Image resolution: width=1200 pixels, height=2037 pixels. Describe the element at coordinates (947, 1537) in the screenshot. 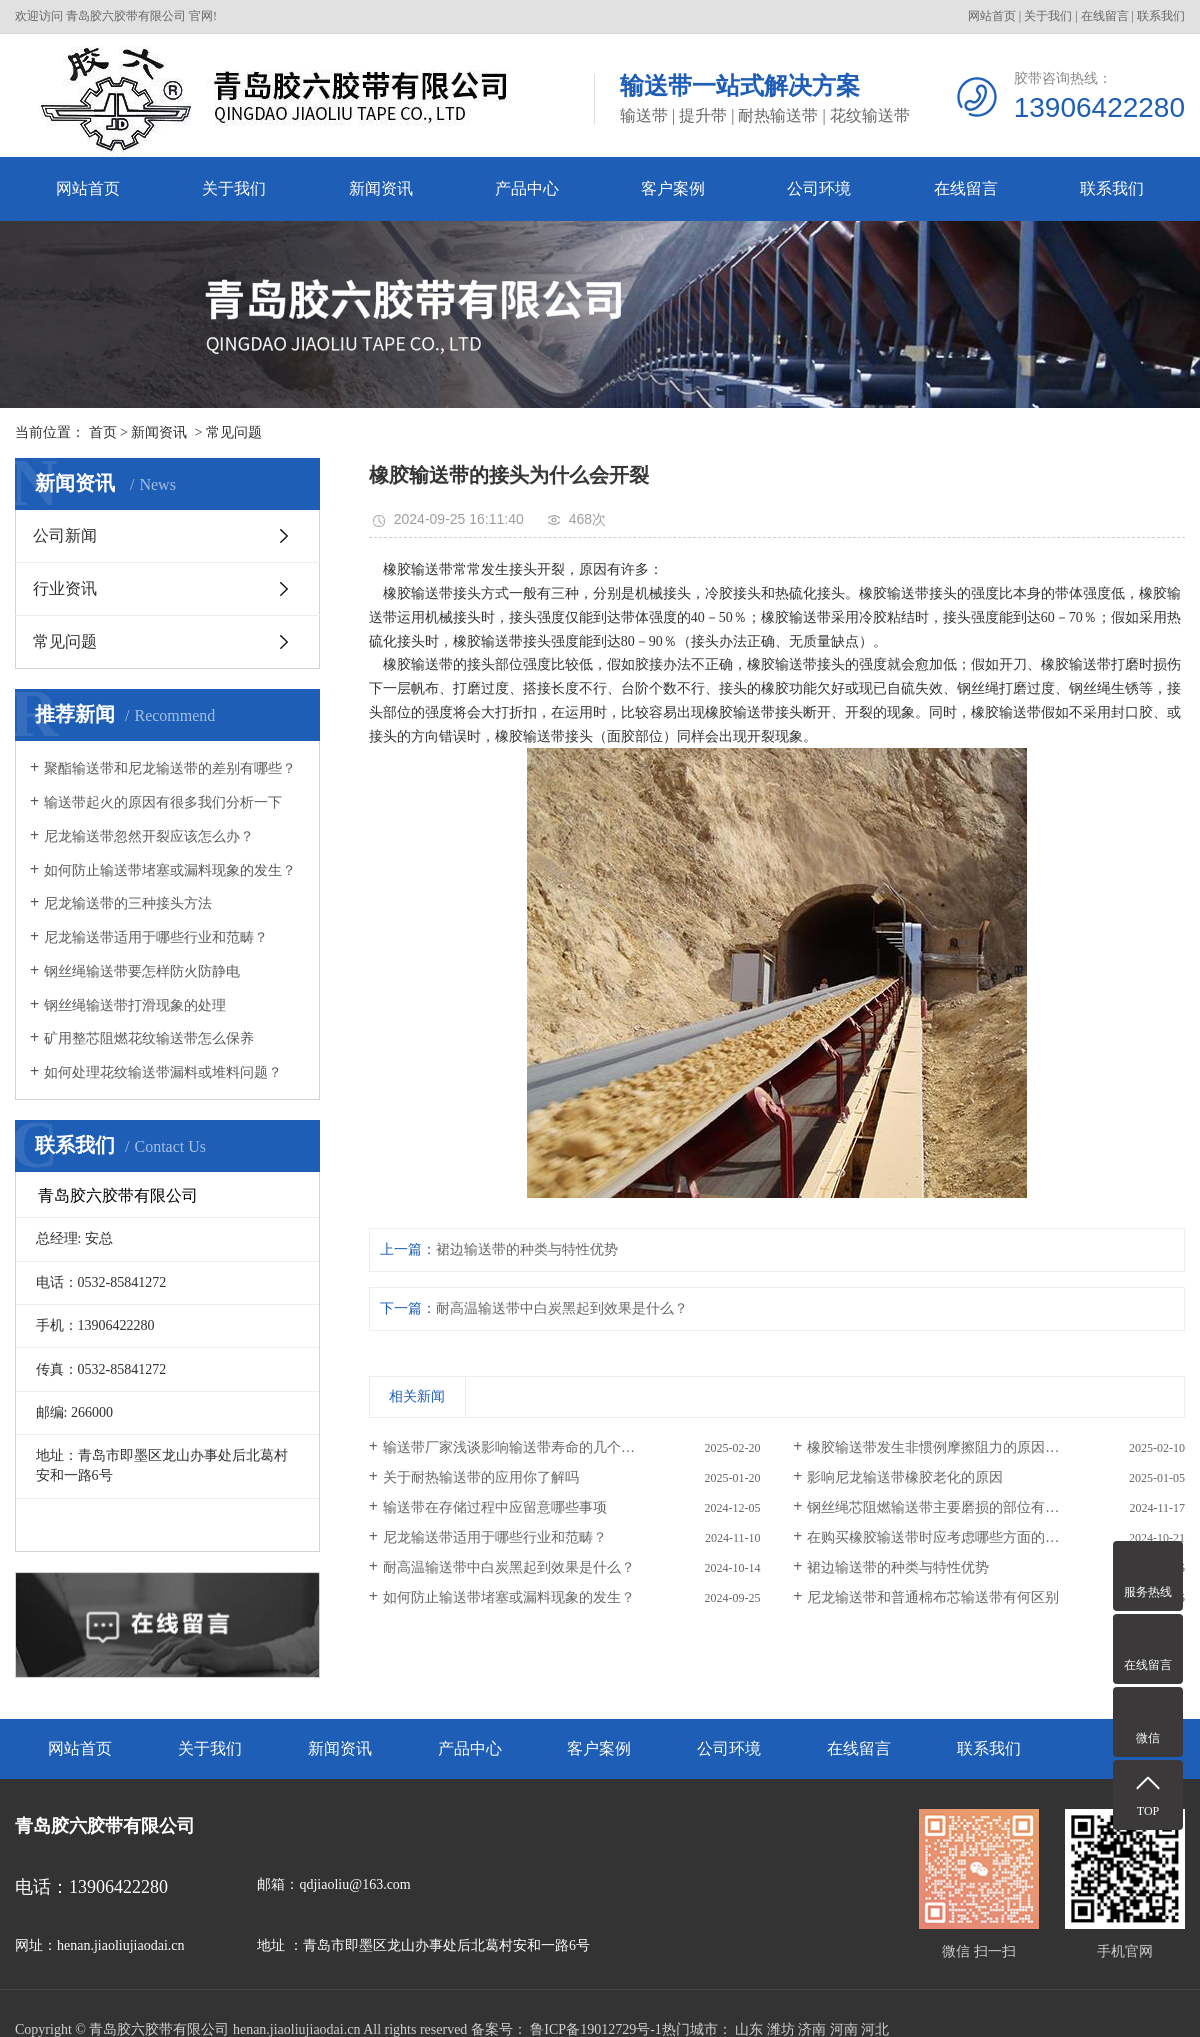

I see `在购买橡胶输送带时应考虑哪些方面的质量？` at that location.